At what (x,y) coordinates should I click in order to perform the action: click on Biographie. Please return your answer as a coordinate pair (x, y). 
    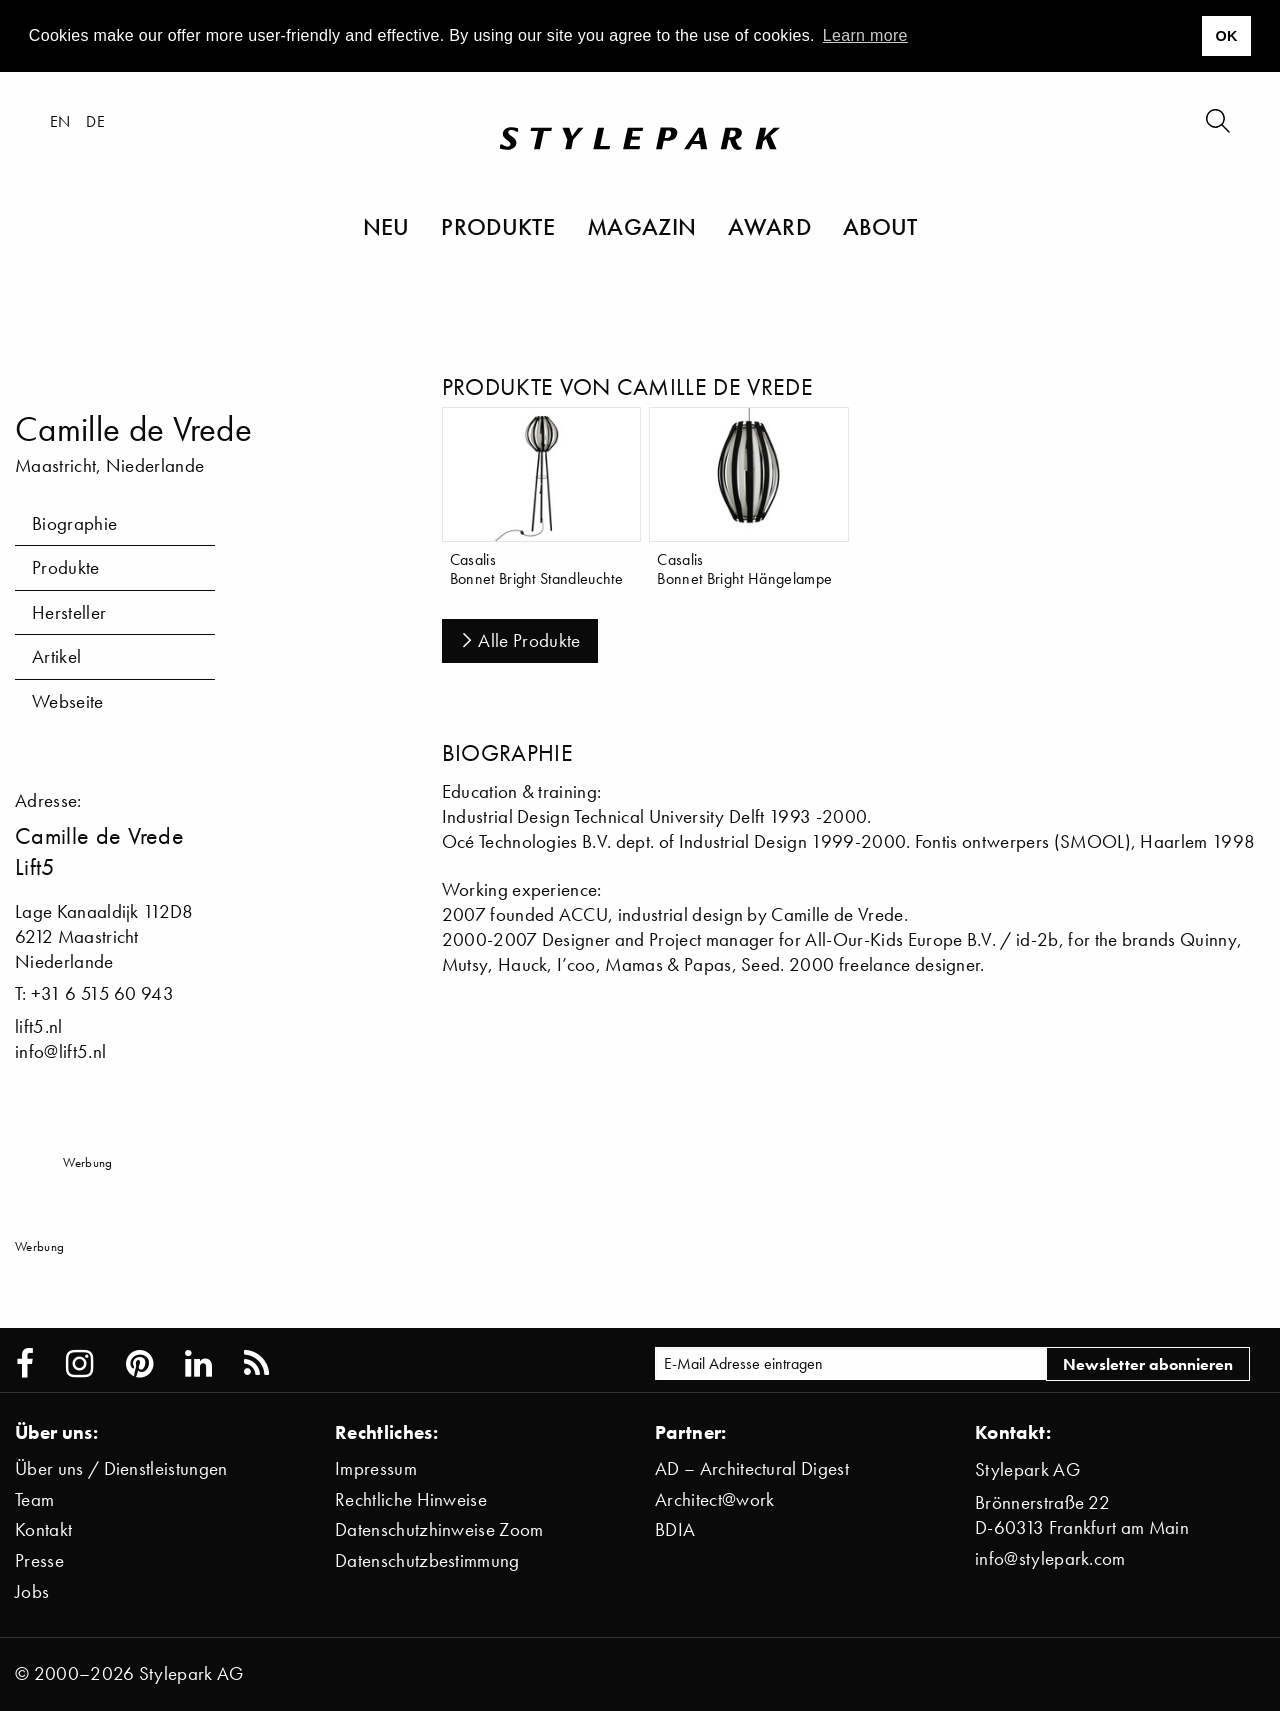
    Looking at the image, I should click on (74, 523).